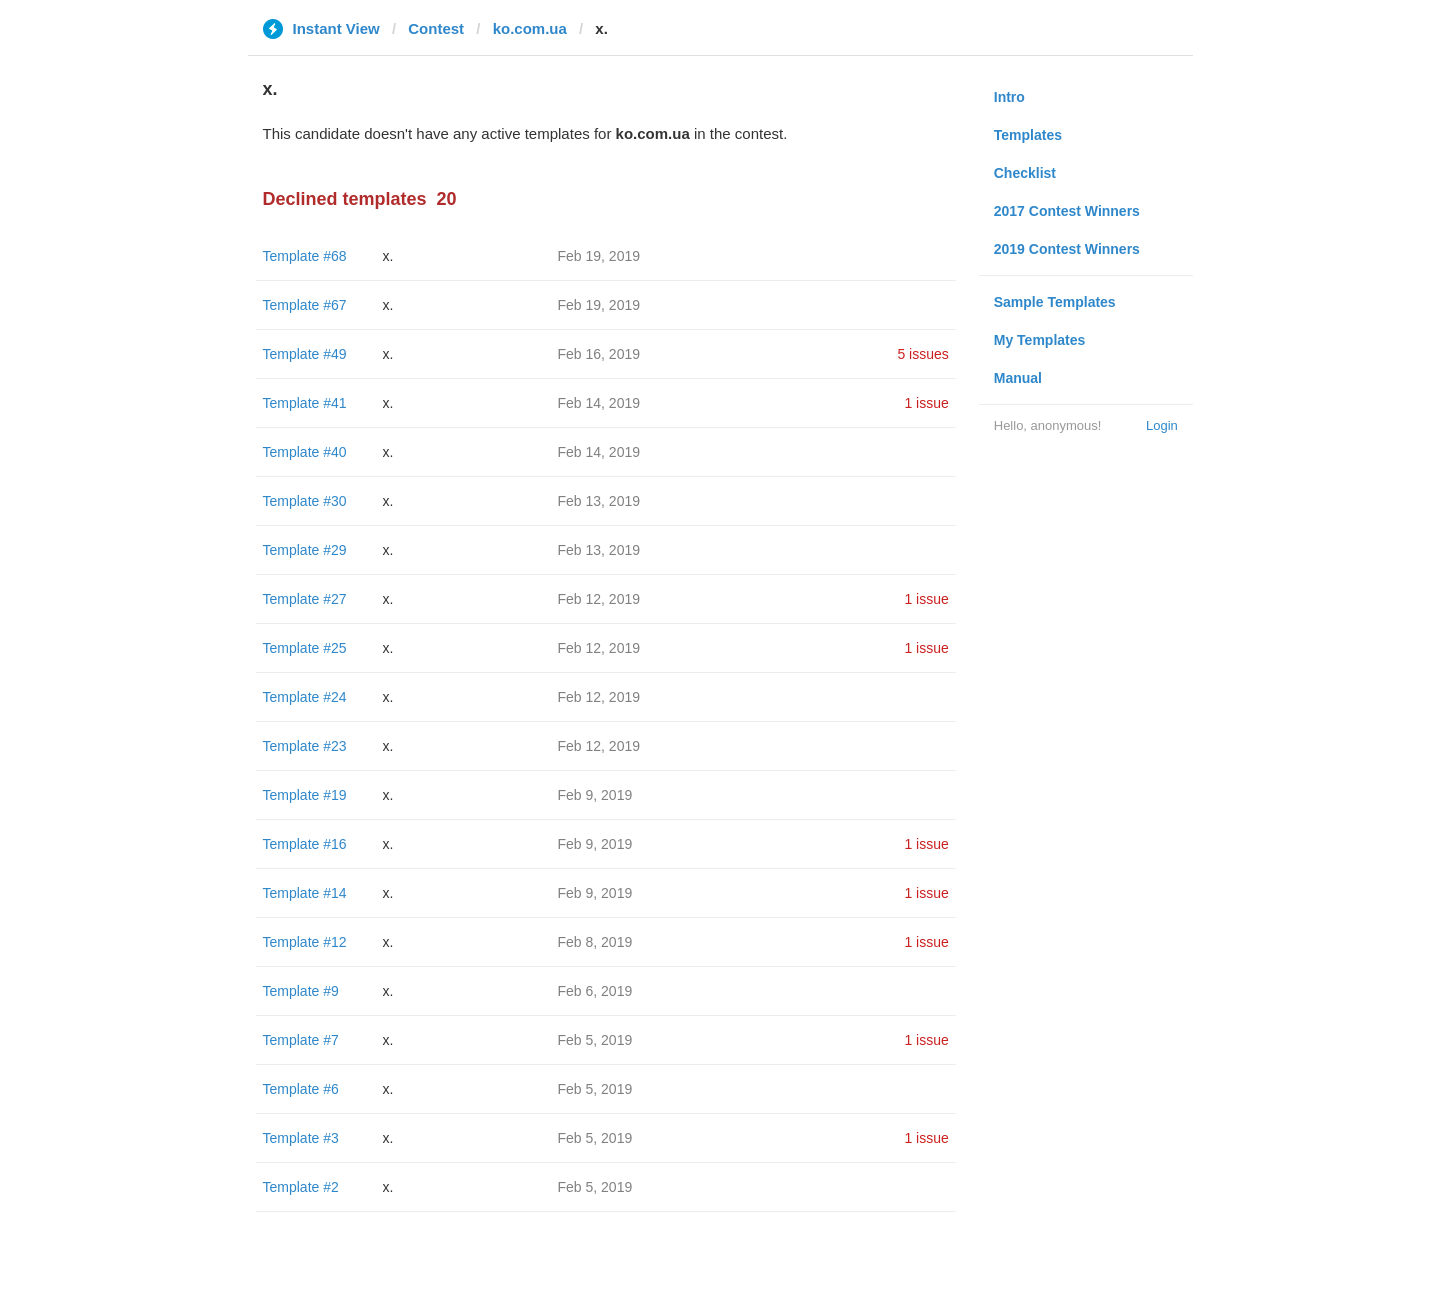 The image size is (1440, 1302). Describe the element at coordinates (305, 305) in the screenshot. I see `Template #67` at that location.